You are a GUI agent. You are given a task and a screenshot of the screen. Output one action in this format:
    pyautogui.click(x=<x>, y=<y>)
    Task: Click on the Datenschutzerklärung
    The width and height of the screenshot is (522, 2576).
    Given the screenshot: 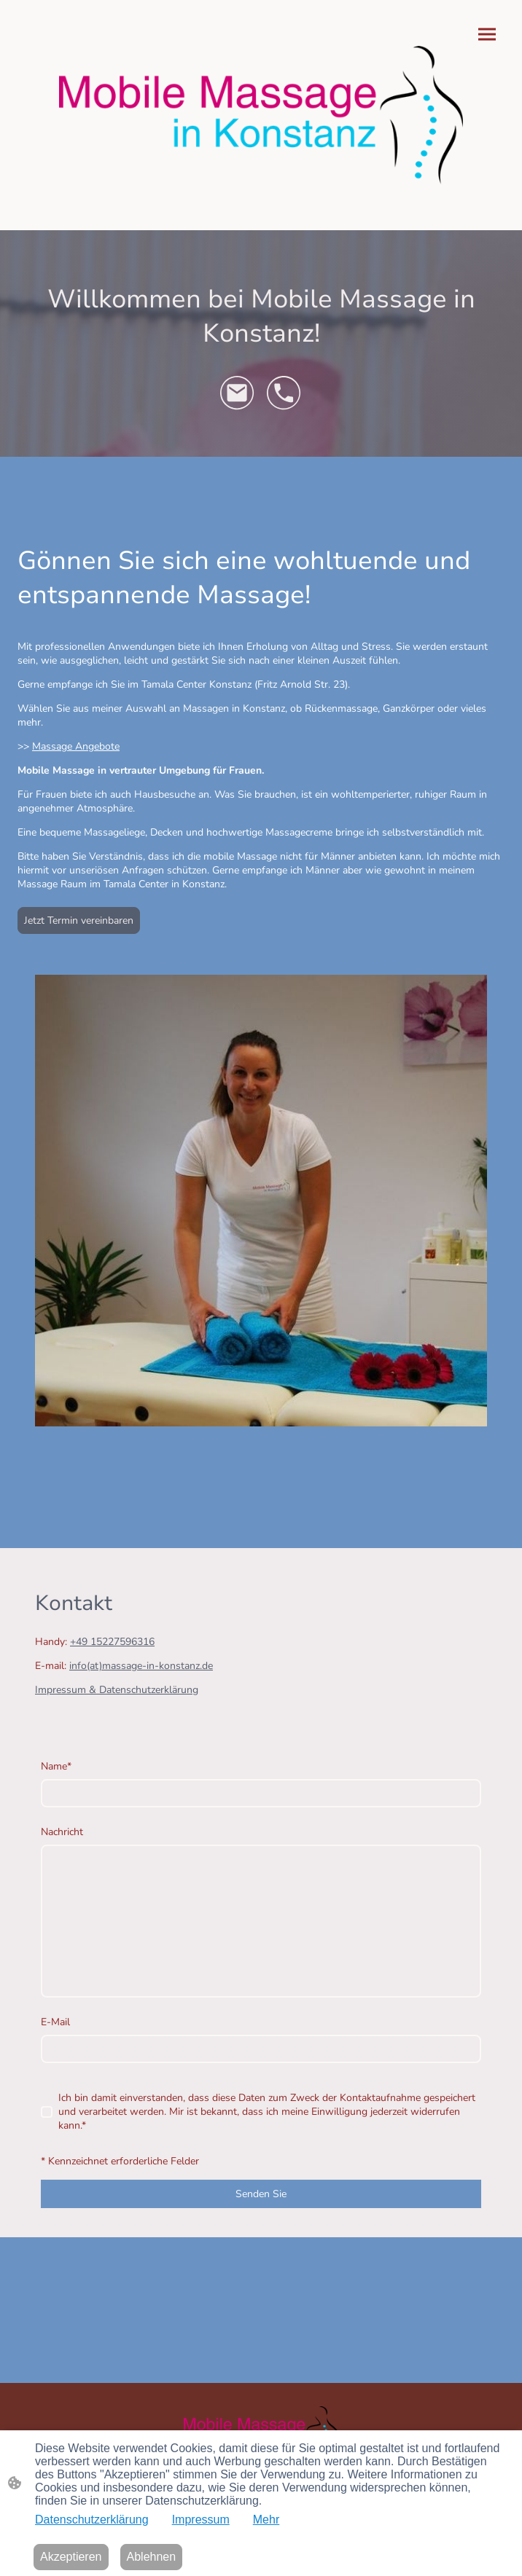 What is the action you would take?
    pyautogui.click(x=92, y=2519)
    